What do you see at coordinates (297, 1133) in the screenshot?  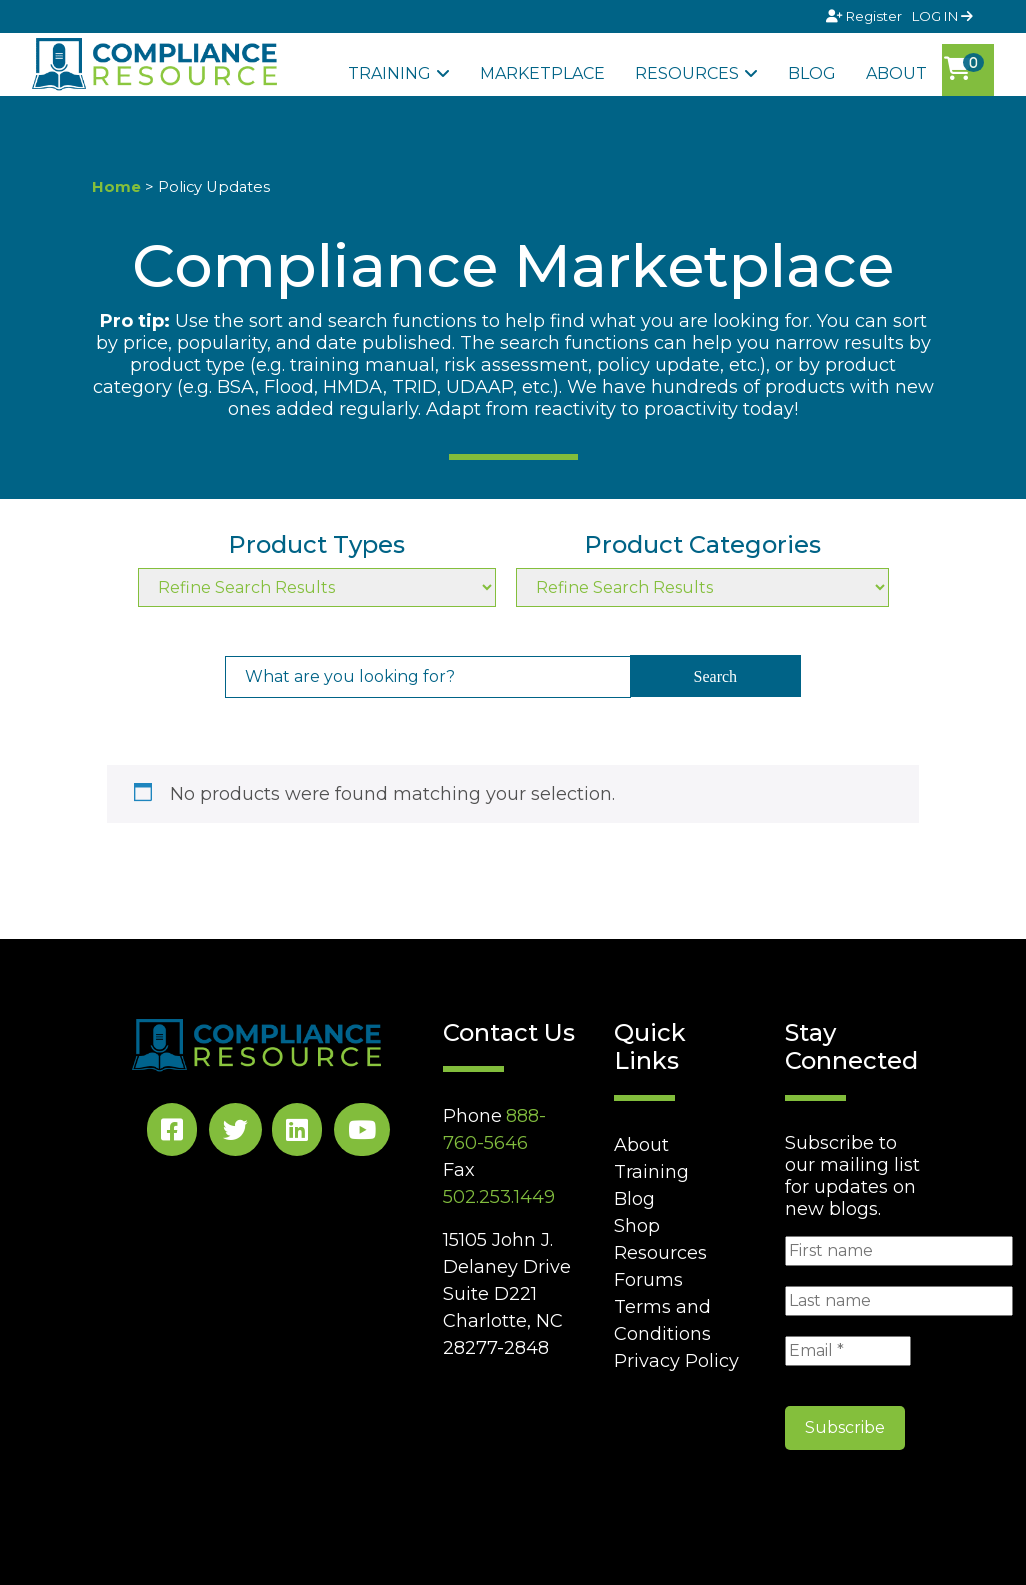 I see `[LinkedIn Social]` at bounding box center [297, 1133].